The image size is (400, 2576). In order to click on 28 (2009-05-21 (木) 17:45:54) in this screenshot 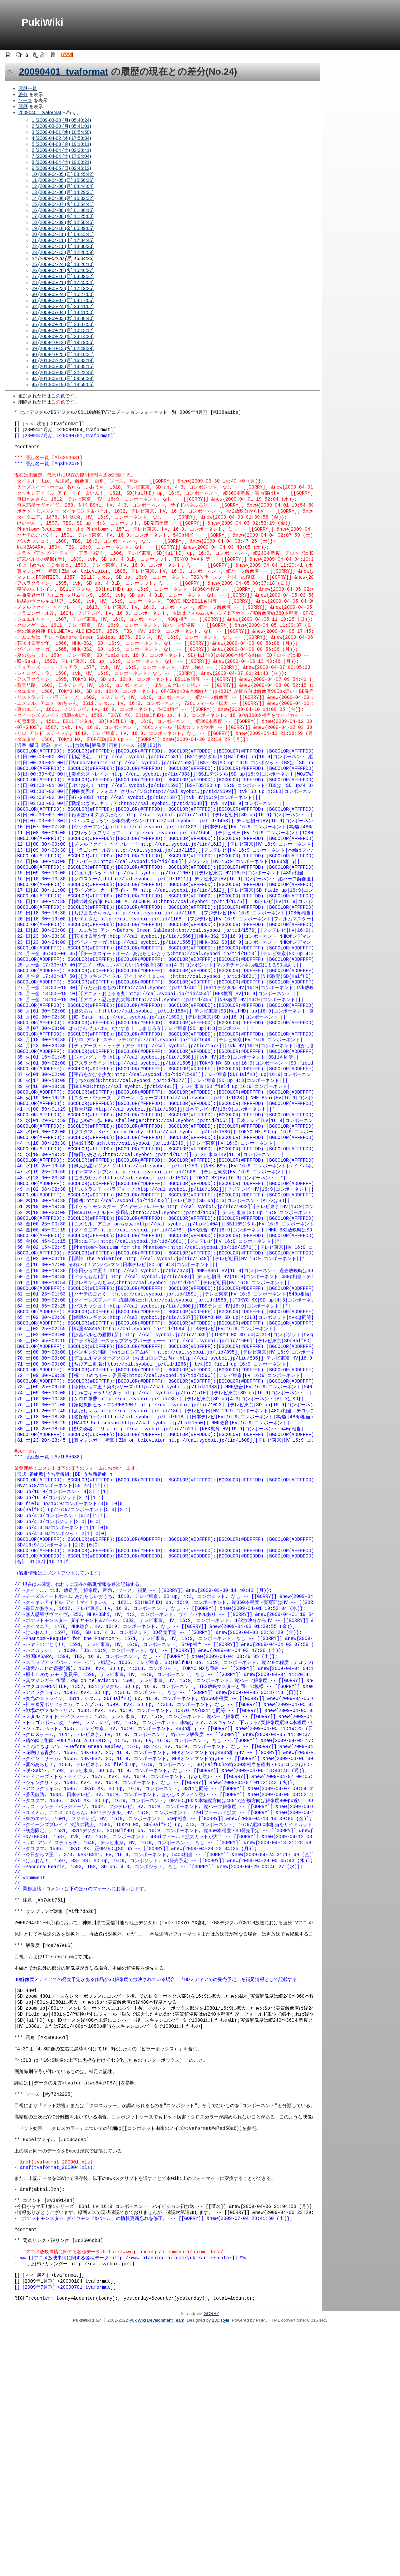, I will do `click(63, 282)`.